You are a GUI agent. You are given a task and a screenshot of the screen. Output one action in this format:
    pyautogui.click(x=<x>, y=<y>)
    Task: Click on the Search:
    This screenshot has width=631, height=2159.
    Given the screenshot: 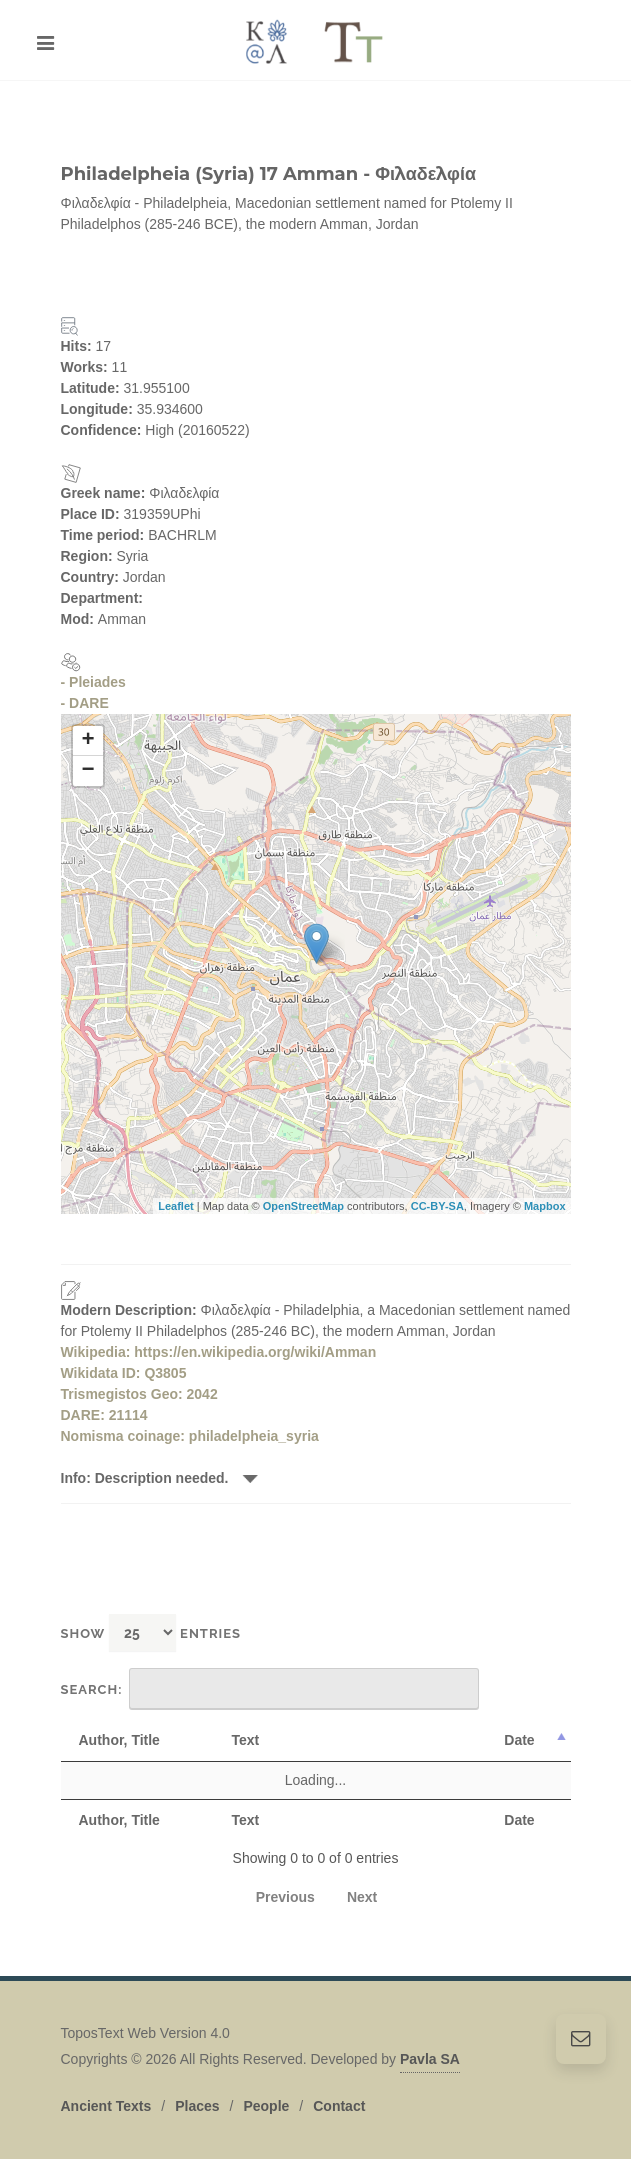 What is the action you would take?
    pyautogui.click(x=270, y=1689)
    